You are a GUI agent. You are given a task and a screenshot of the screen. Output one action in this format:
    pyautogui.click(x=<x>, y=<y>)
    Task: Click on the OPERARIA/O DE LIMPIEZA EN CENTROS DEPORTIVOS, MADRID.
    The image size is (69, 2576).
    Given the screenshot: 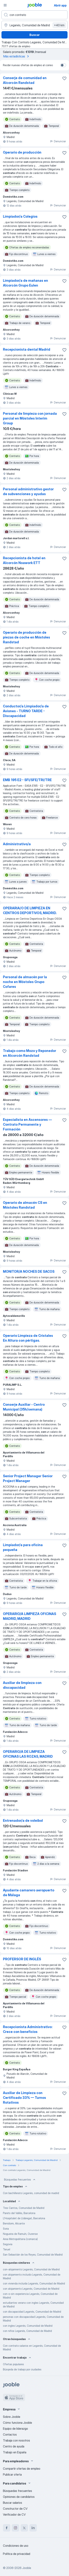 What is the action you would take?
    pyautogui.click(x=30, y=910)
    